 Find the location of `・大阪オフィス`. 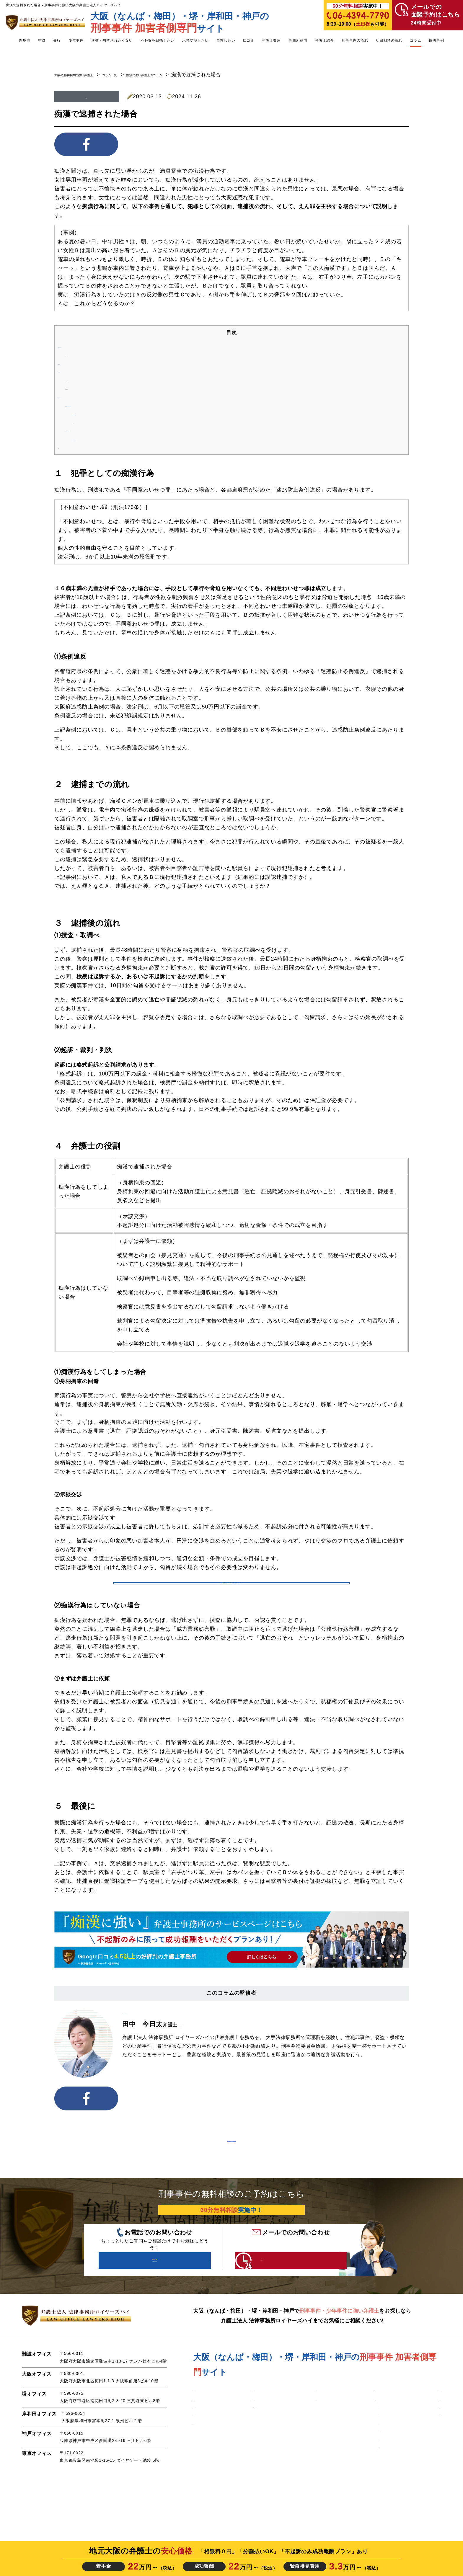

・大阪オフィス is located at coordinates (365, 2466).